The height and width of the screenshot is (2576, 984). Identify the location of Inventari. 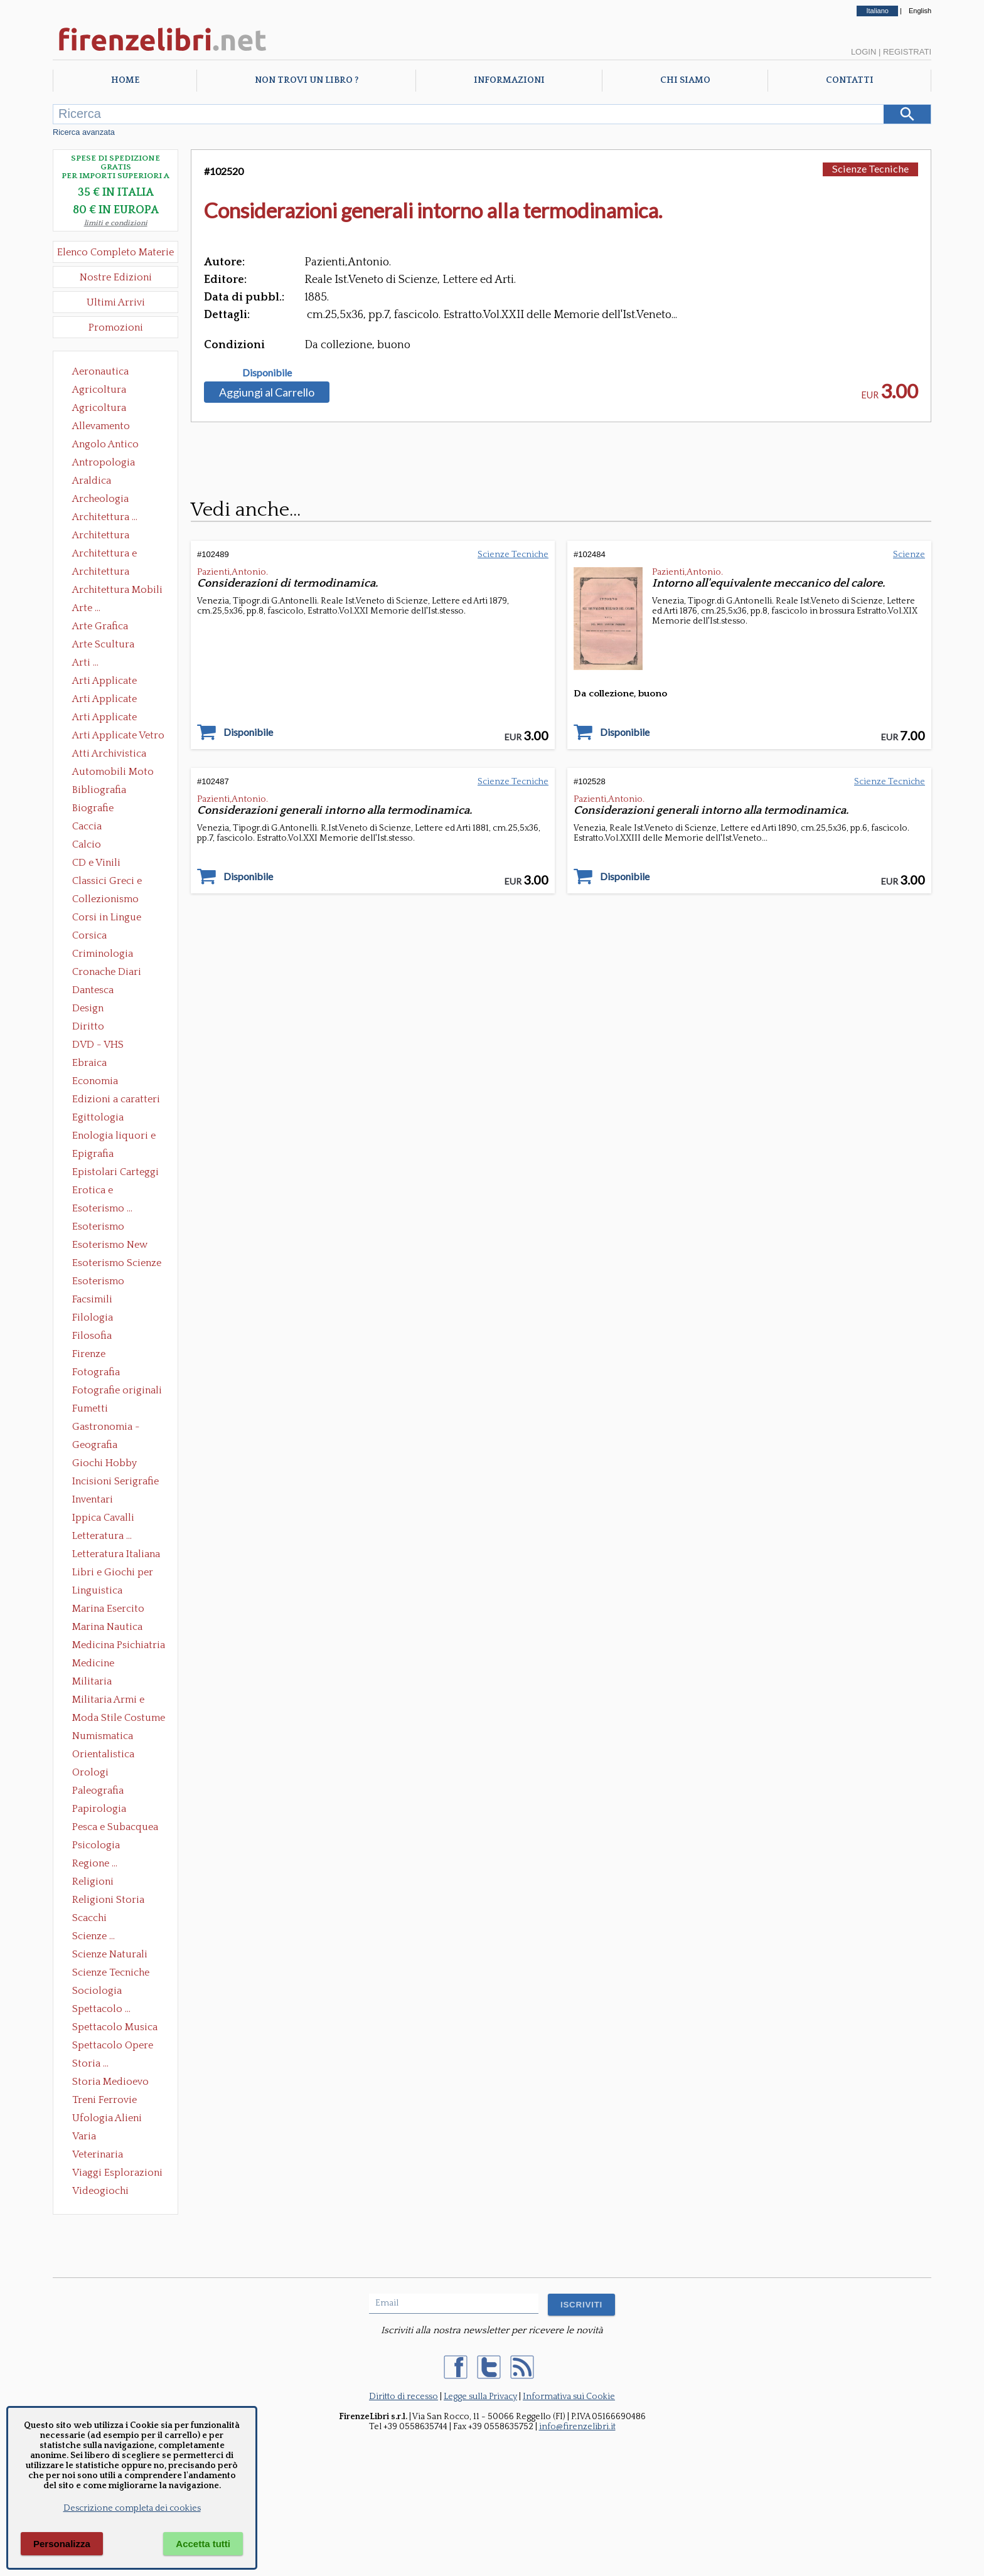
(92, 1499).